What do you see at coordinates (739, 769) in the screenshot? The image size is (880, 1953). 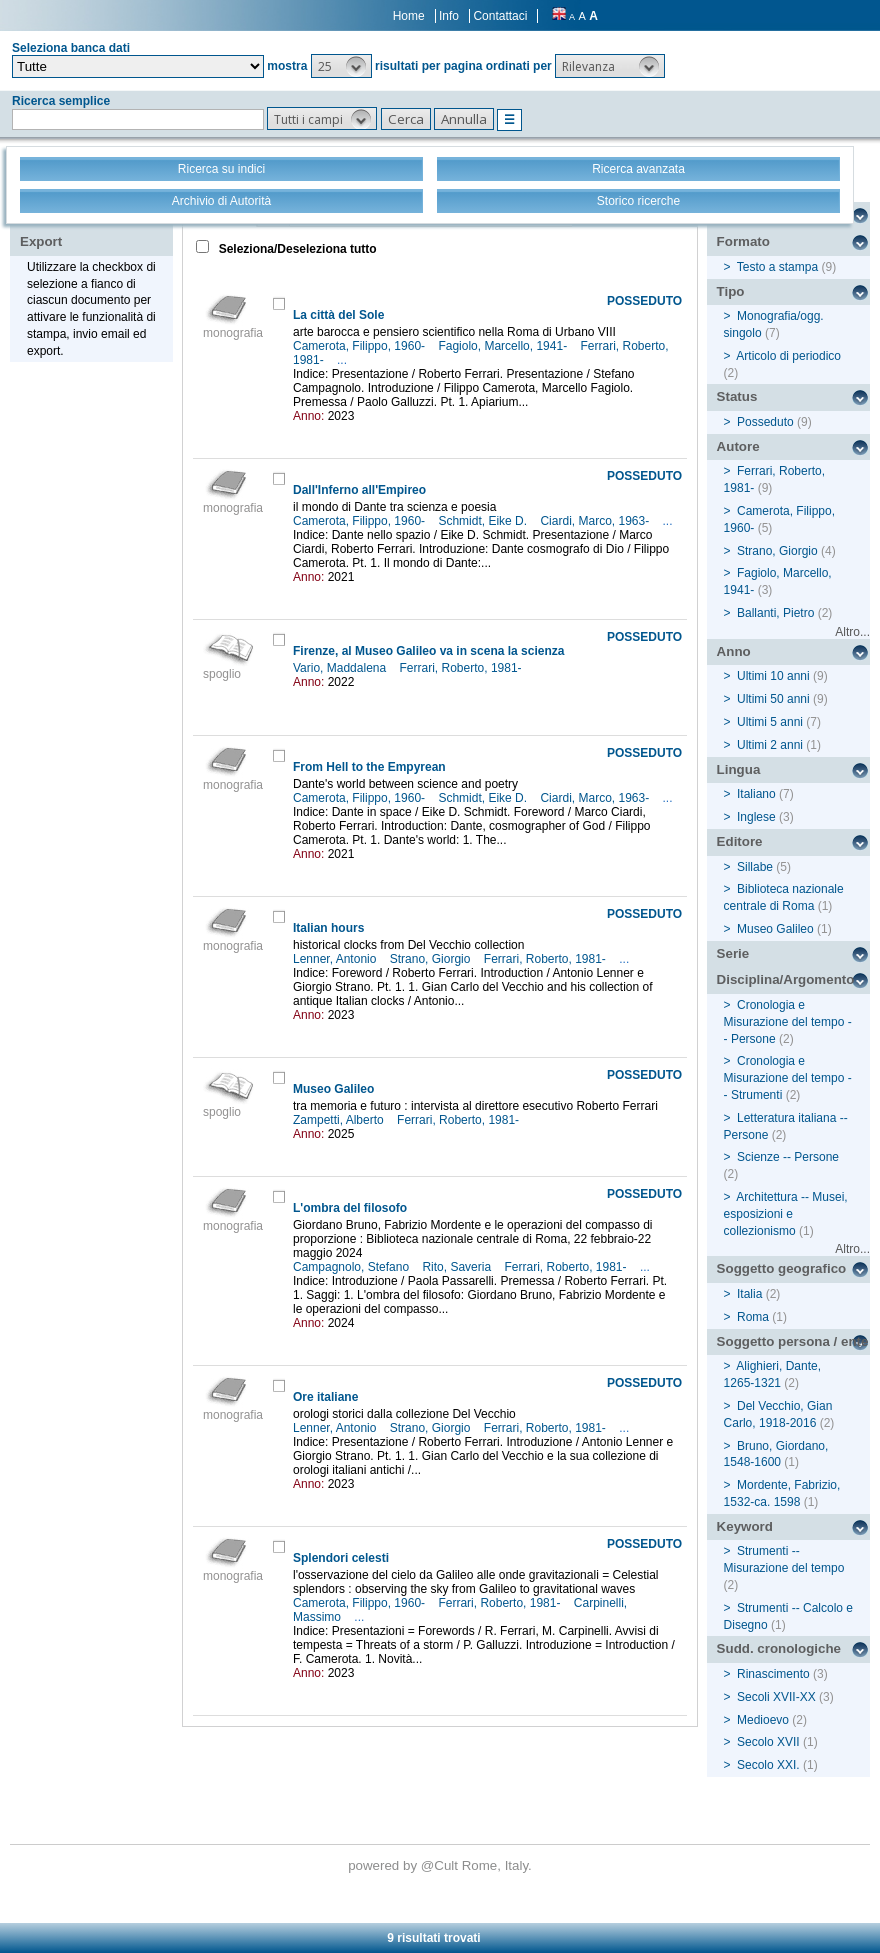 I see `Lingua` at bounding box center [739, 769].